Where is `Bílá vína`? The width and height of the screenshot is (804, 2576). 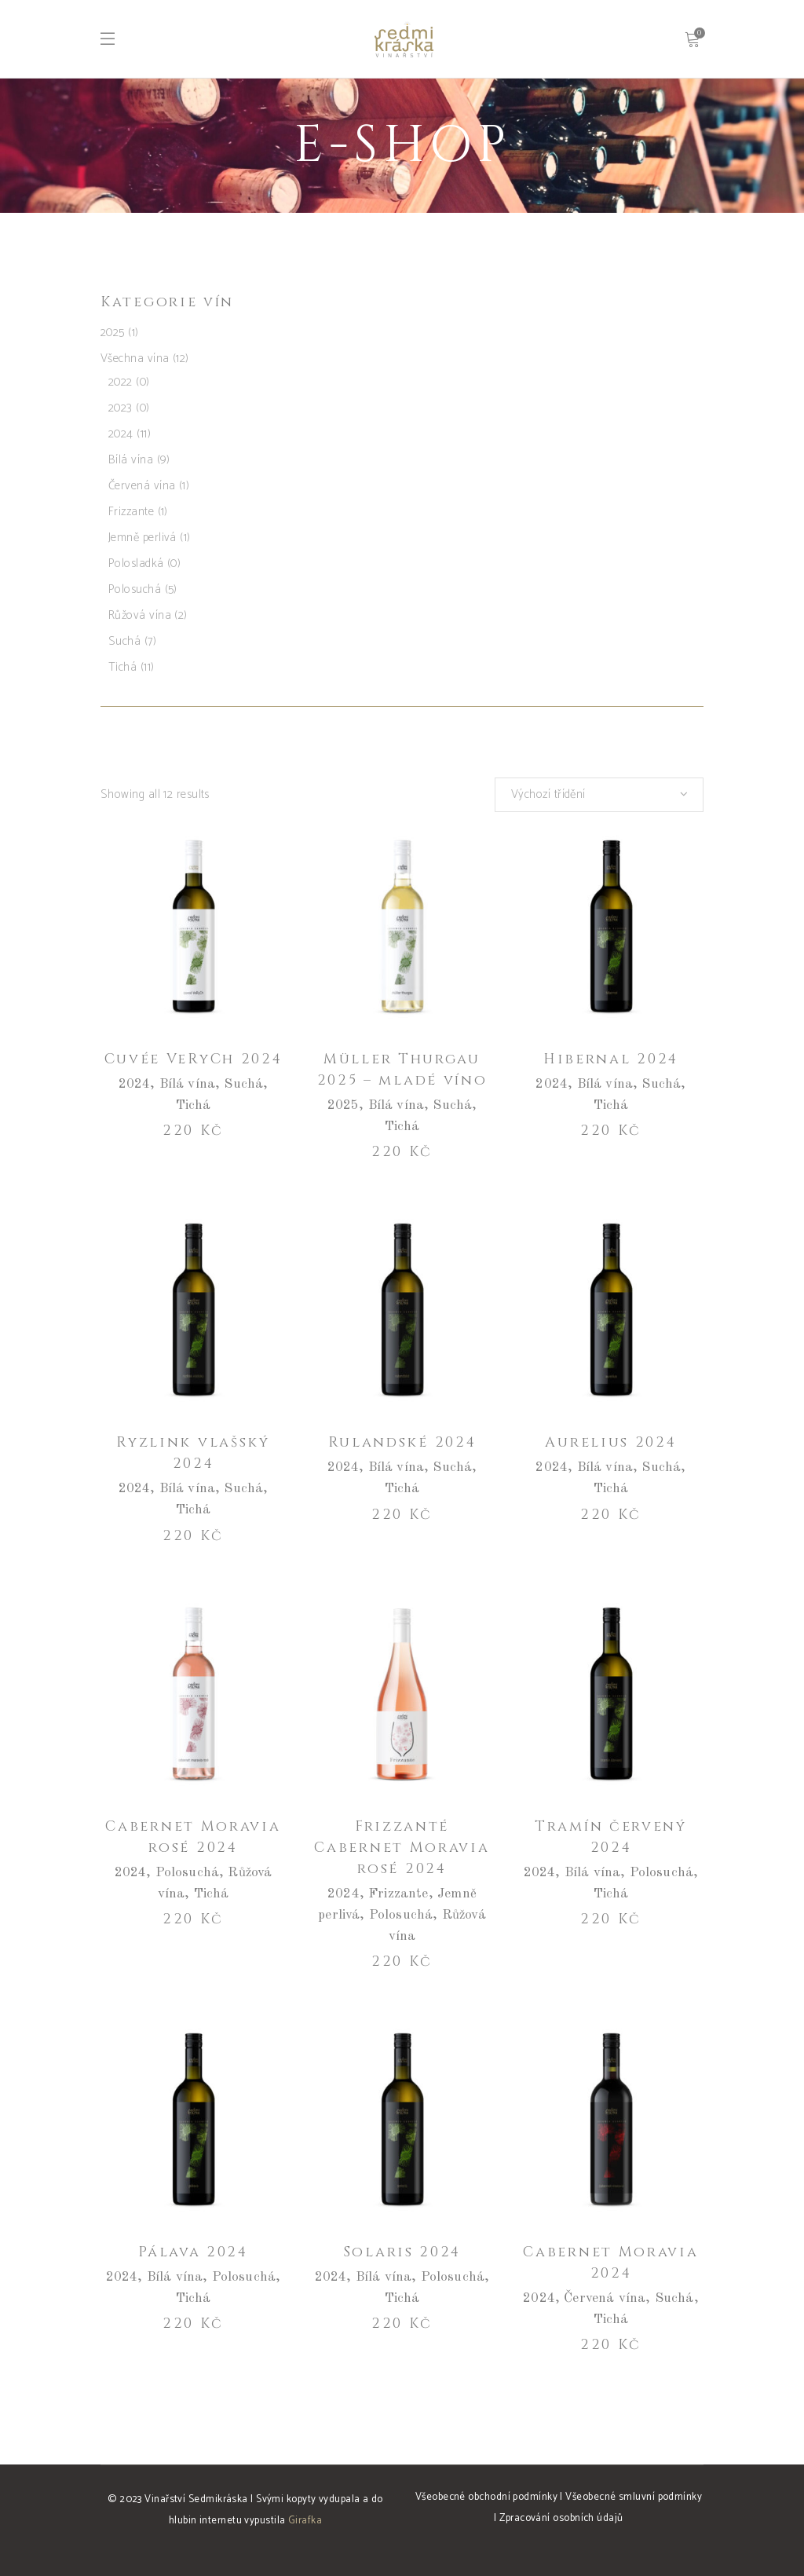
Bílá vína is located at coordinates (130, 460).